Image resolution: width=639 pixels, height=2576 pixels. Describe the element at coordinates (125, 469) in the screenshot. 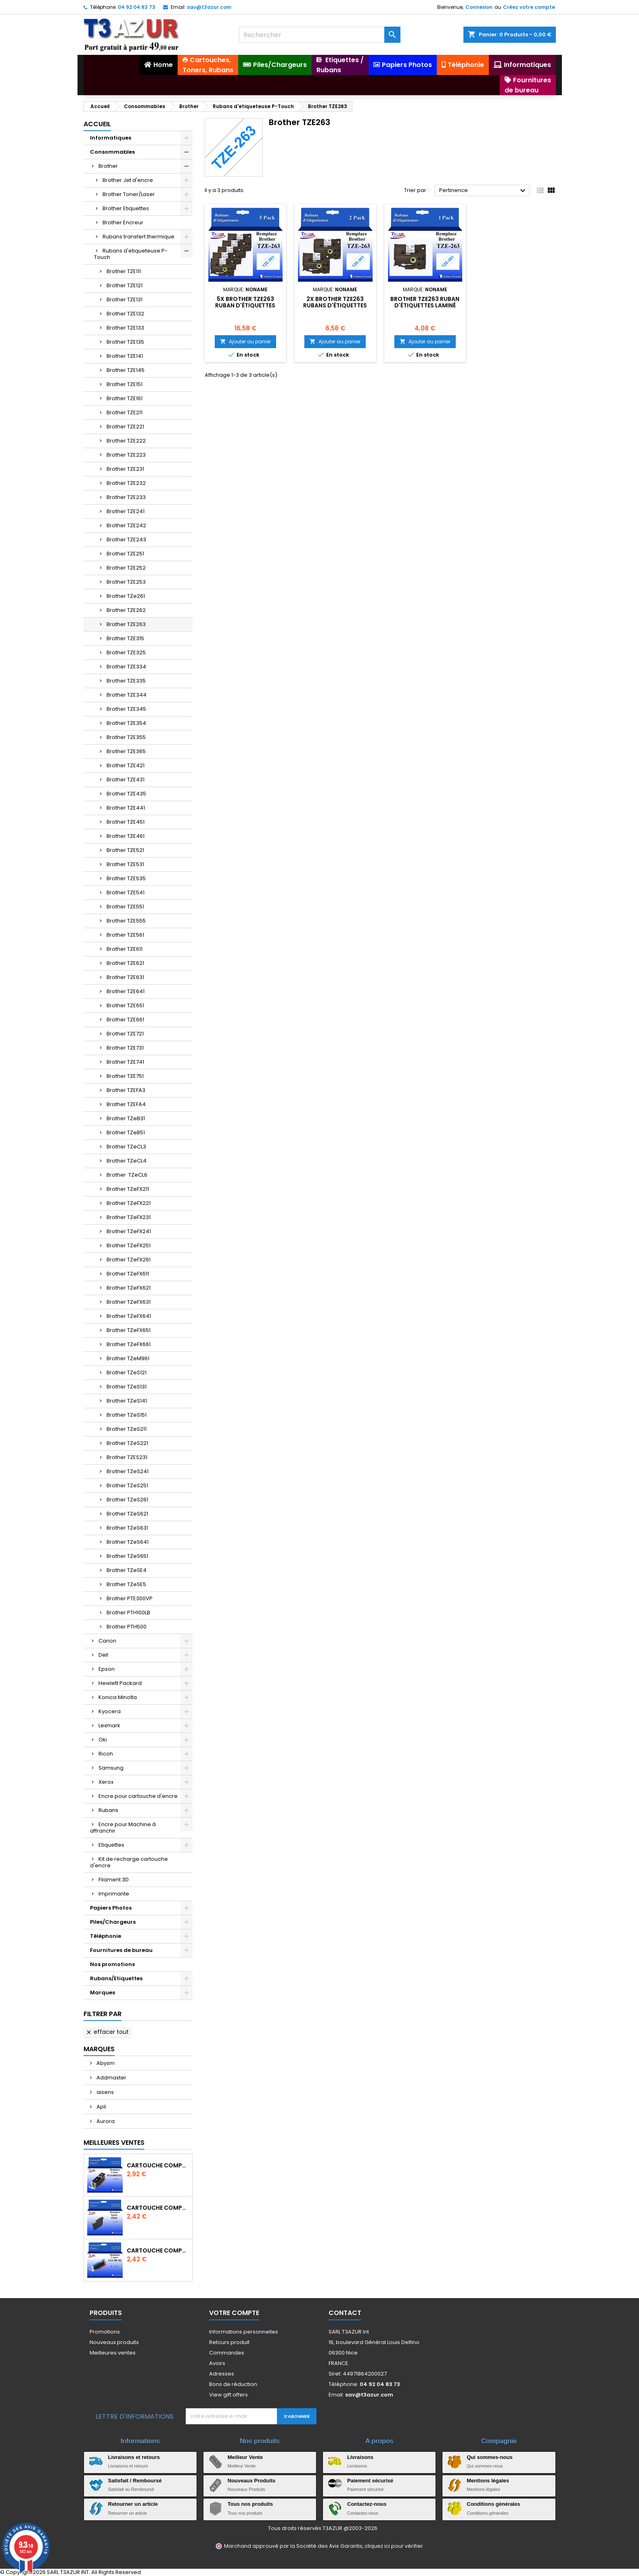

I see `Brother TZE231` at that location.